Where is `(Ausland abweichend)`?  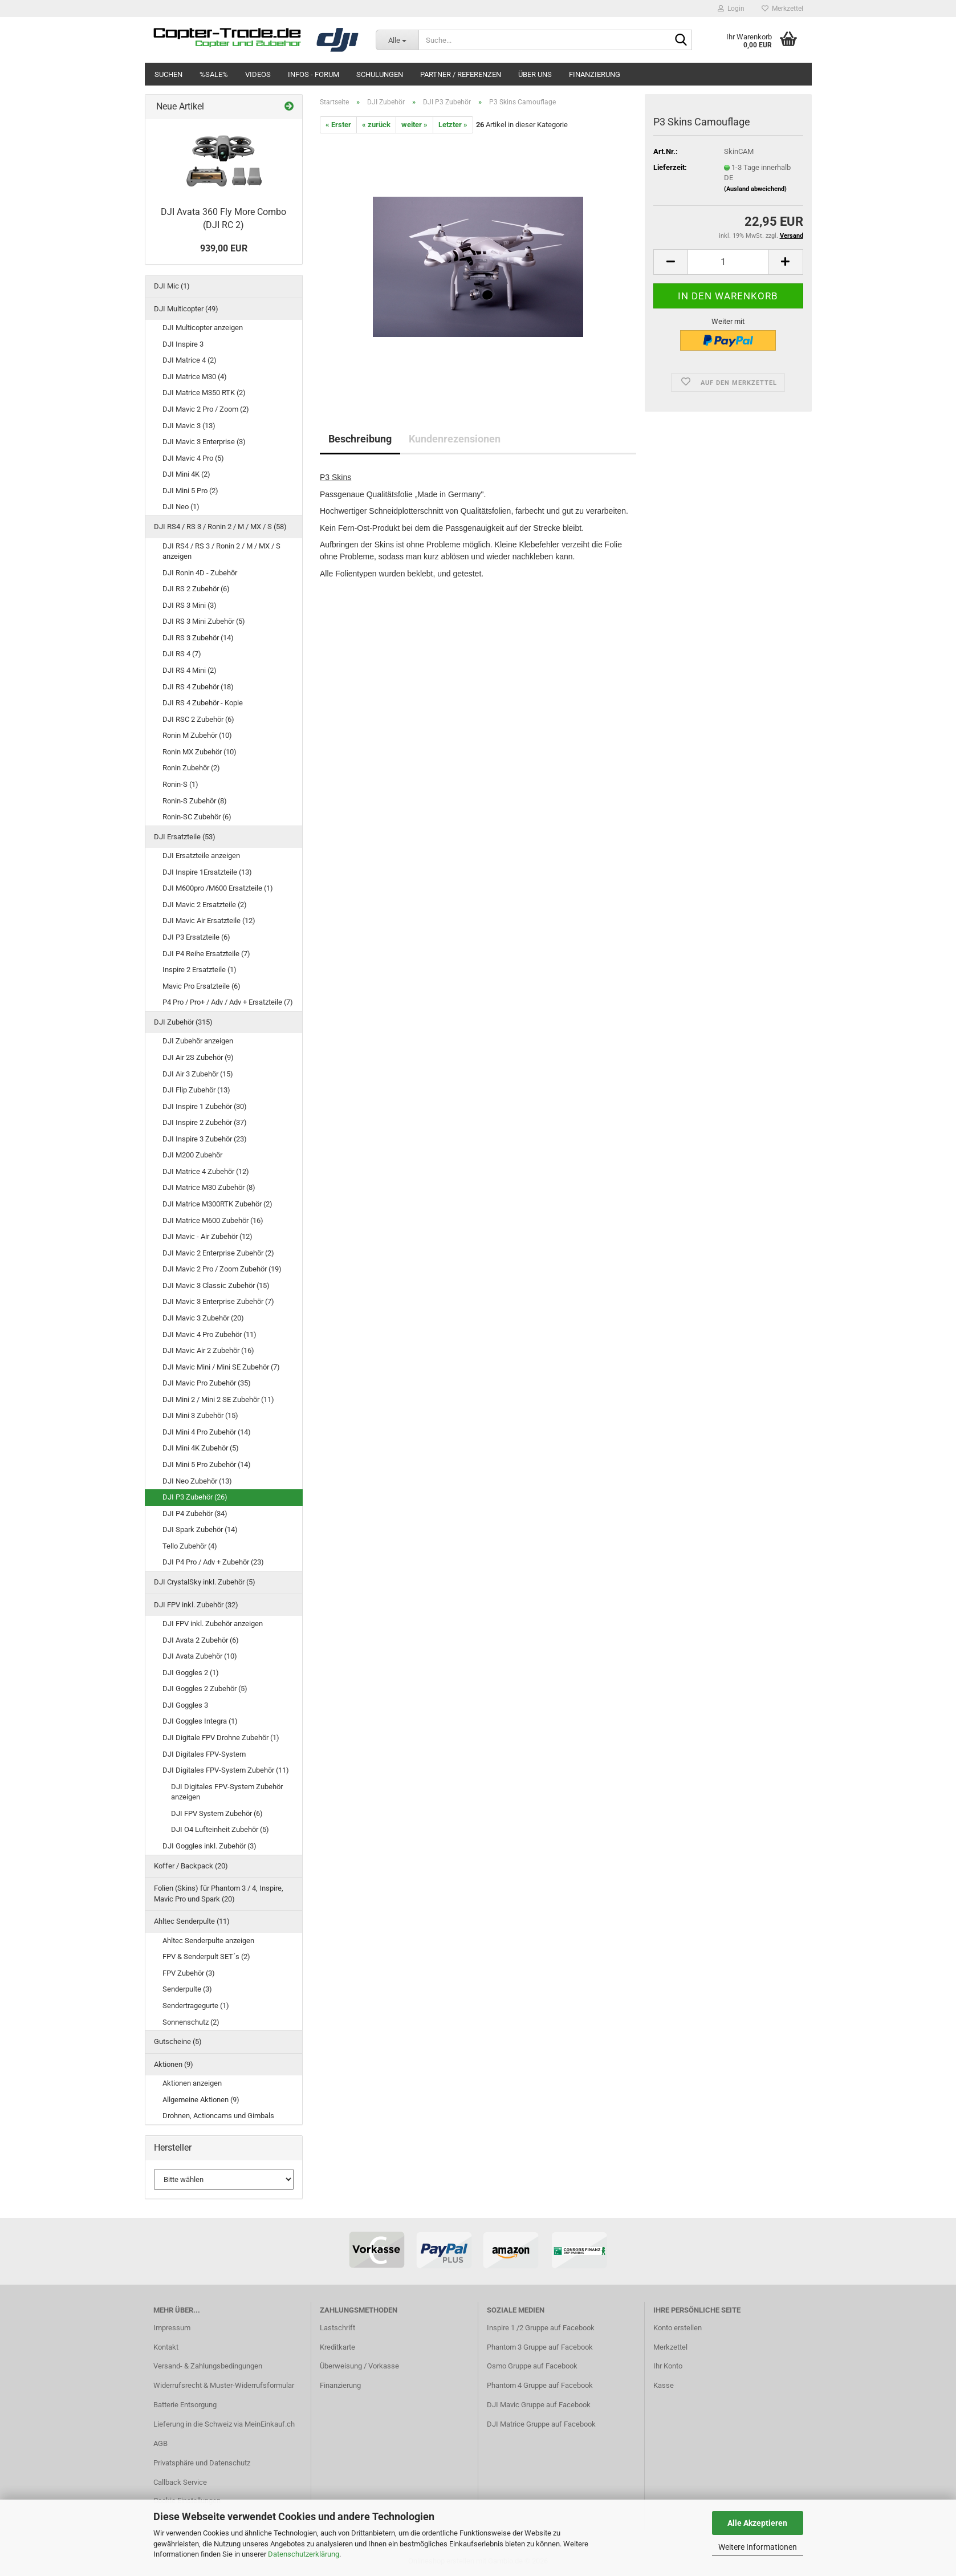 (Ausland abweichend) is located at coordinates (755, 189).